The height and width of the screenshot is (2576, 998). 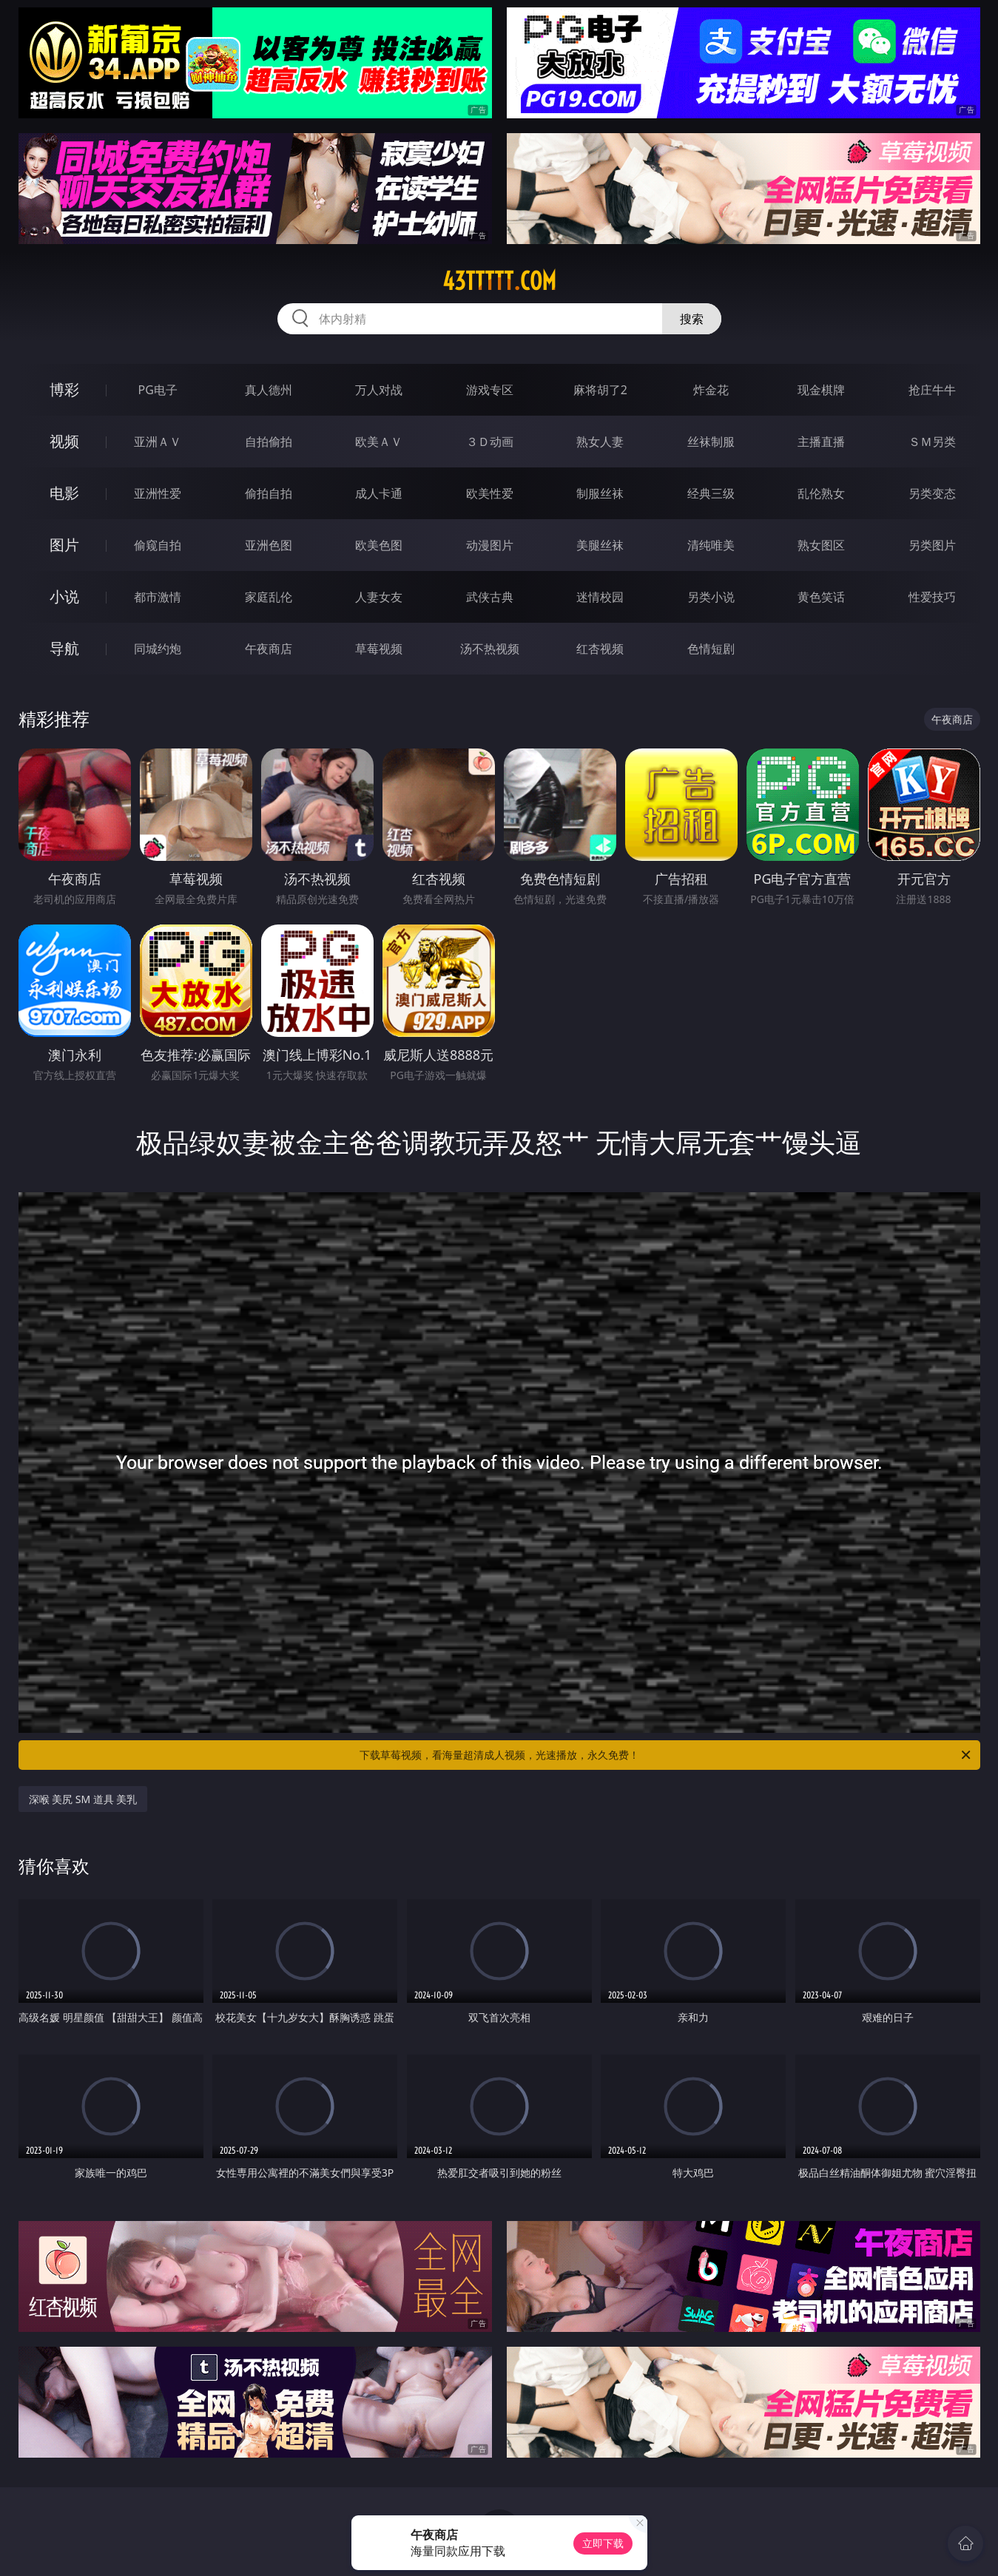 I want to click on 汤不热视频, so click(x=489, y=648).